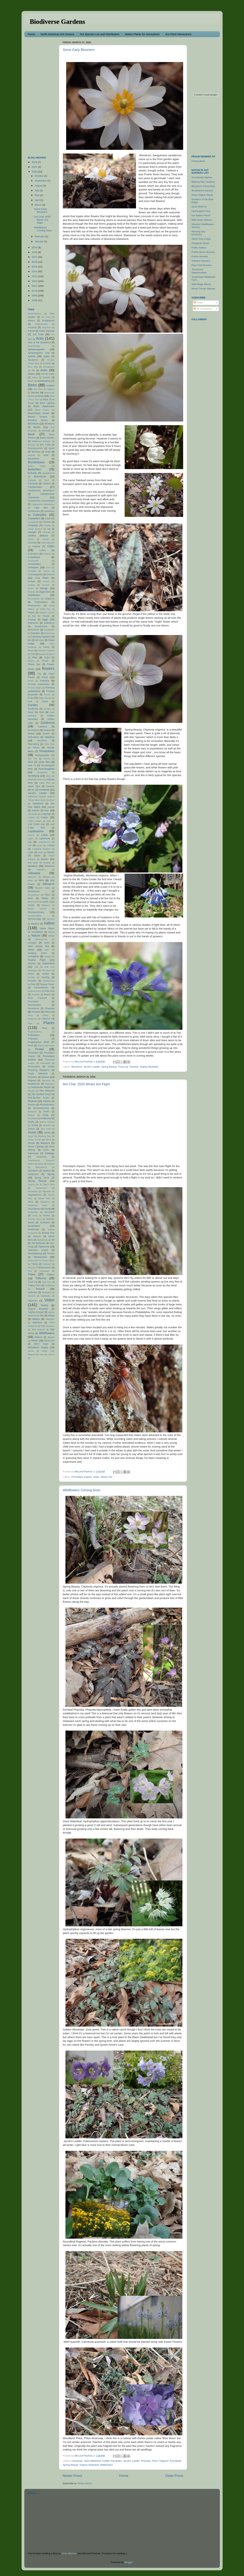 The height and width of the screenshot is (2576, 244). I want to click on Blogger, so click(128, 2562).